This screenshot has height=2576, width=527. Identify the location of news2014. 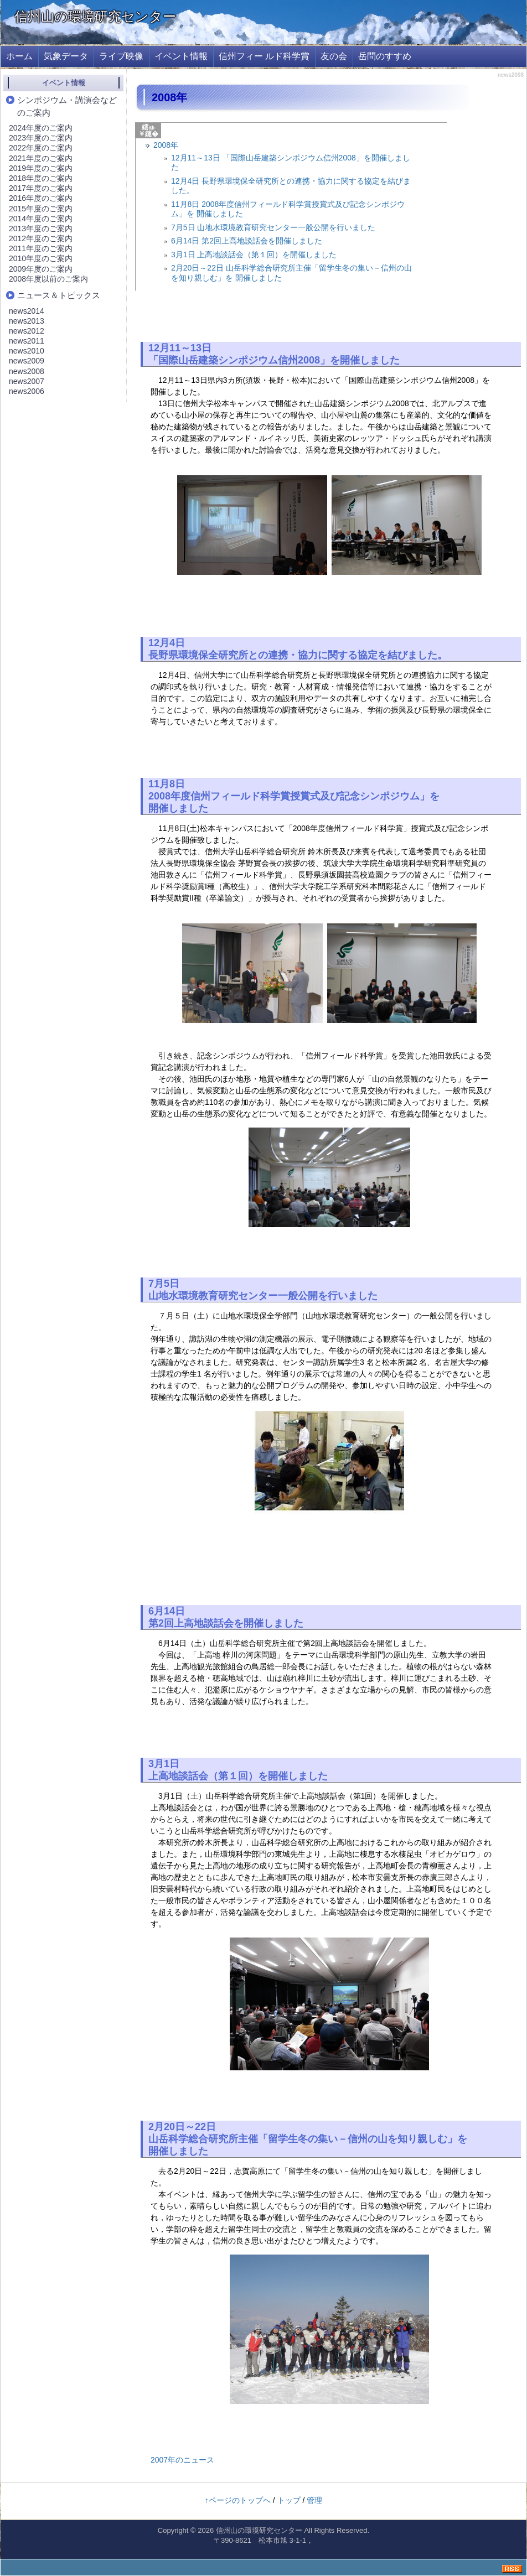
(26, 311).